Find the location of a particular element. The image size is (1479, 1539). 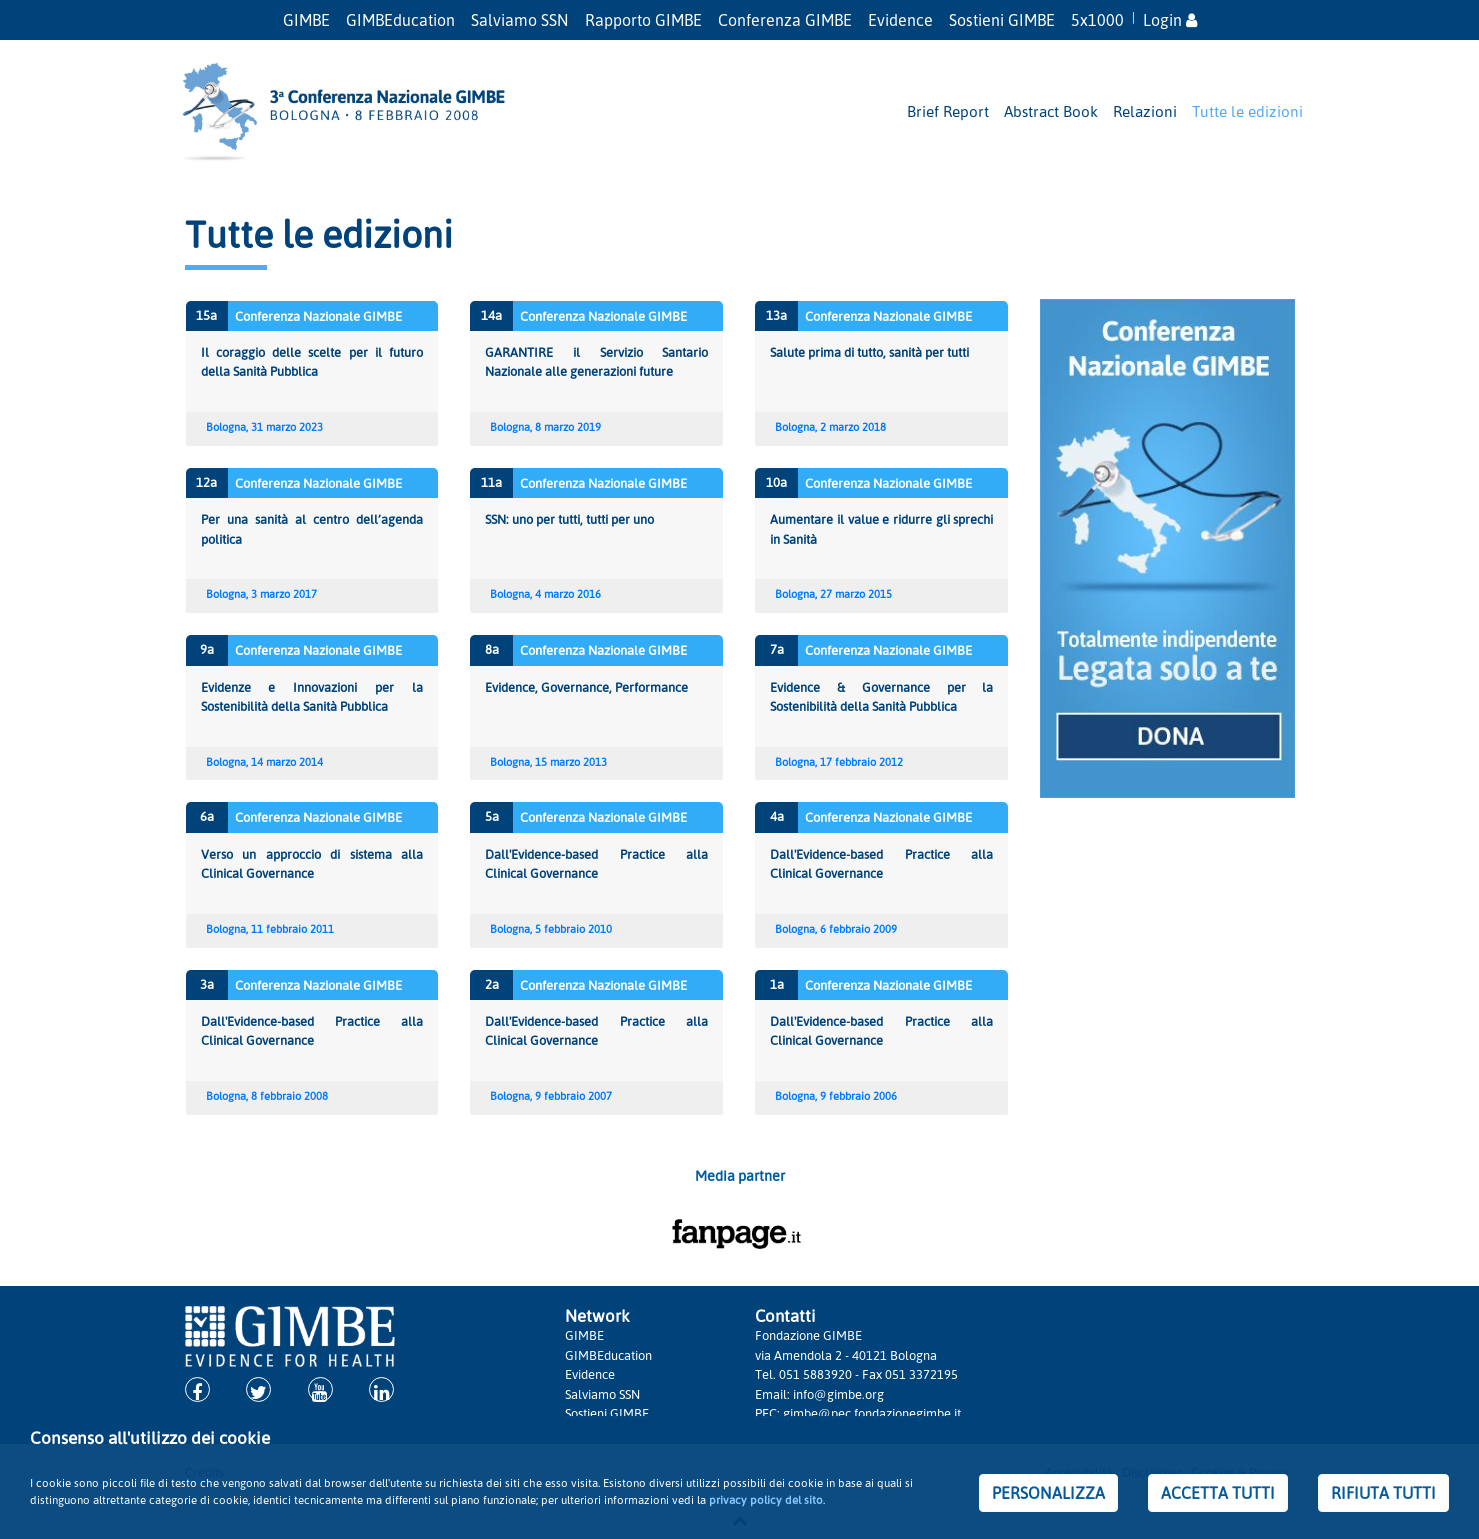

Sostieni GIMBE is located at coordinates (1002, 20).